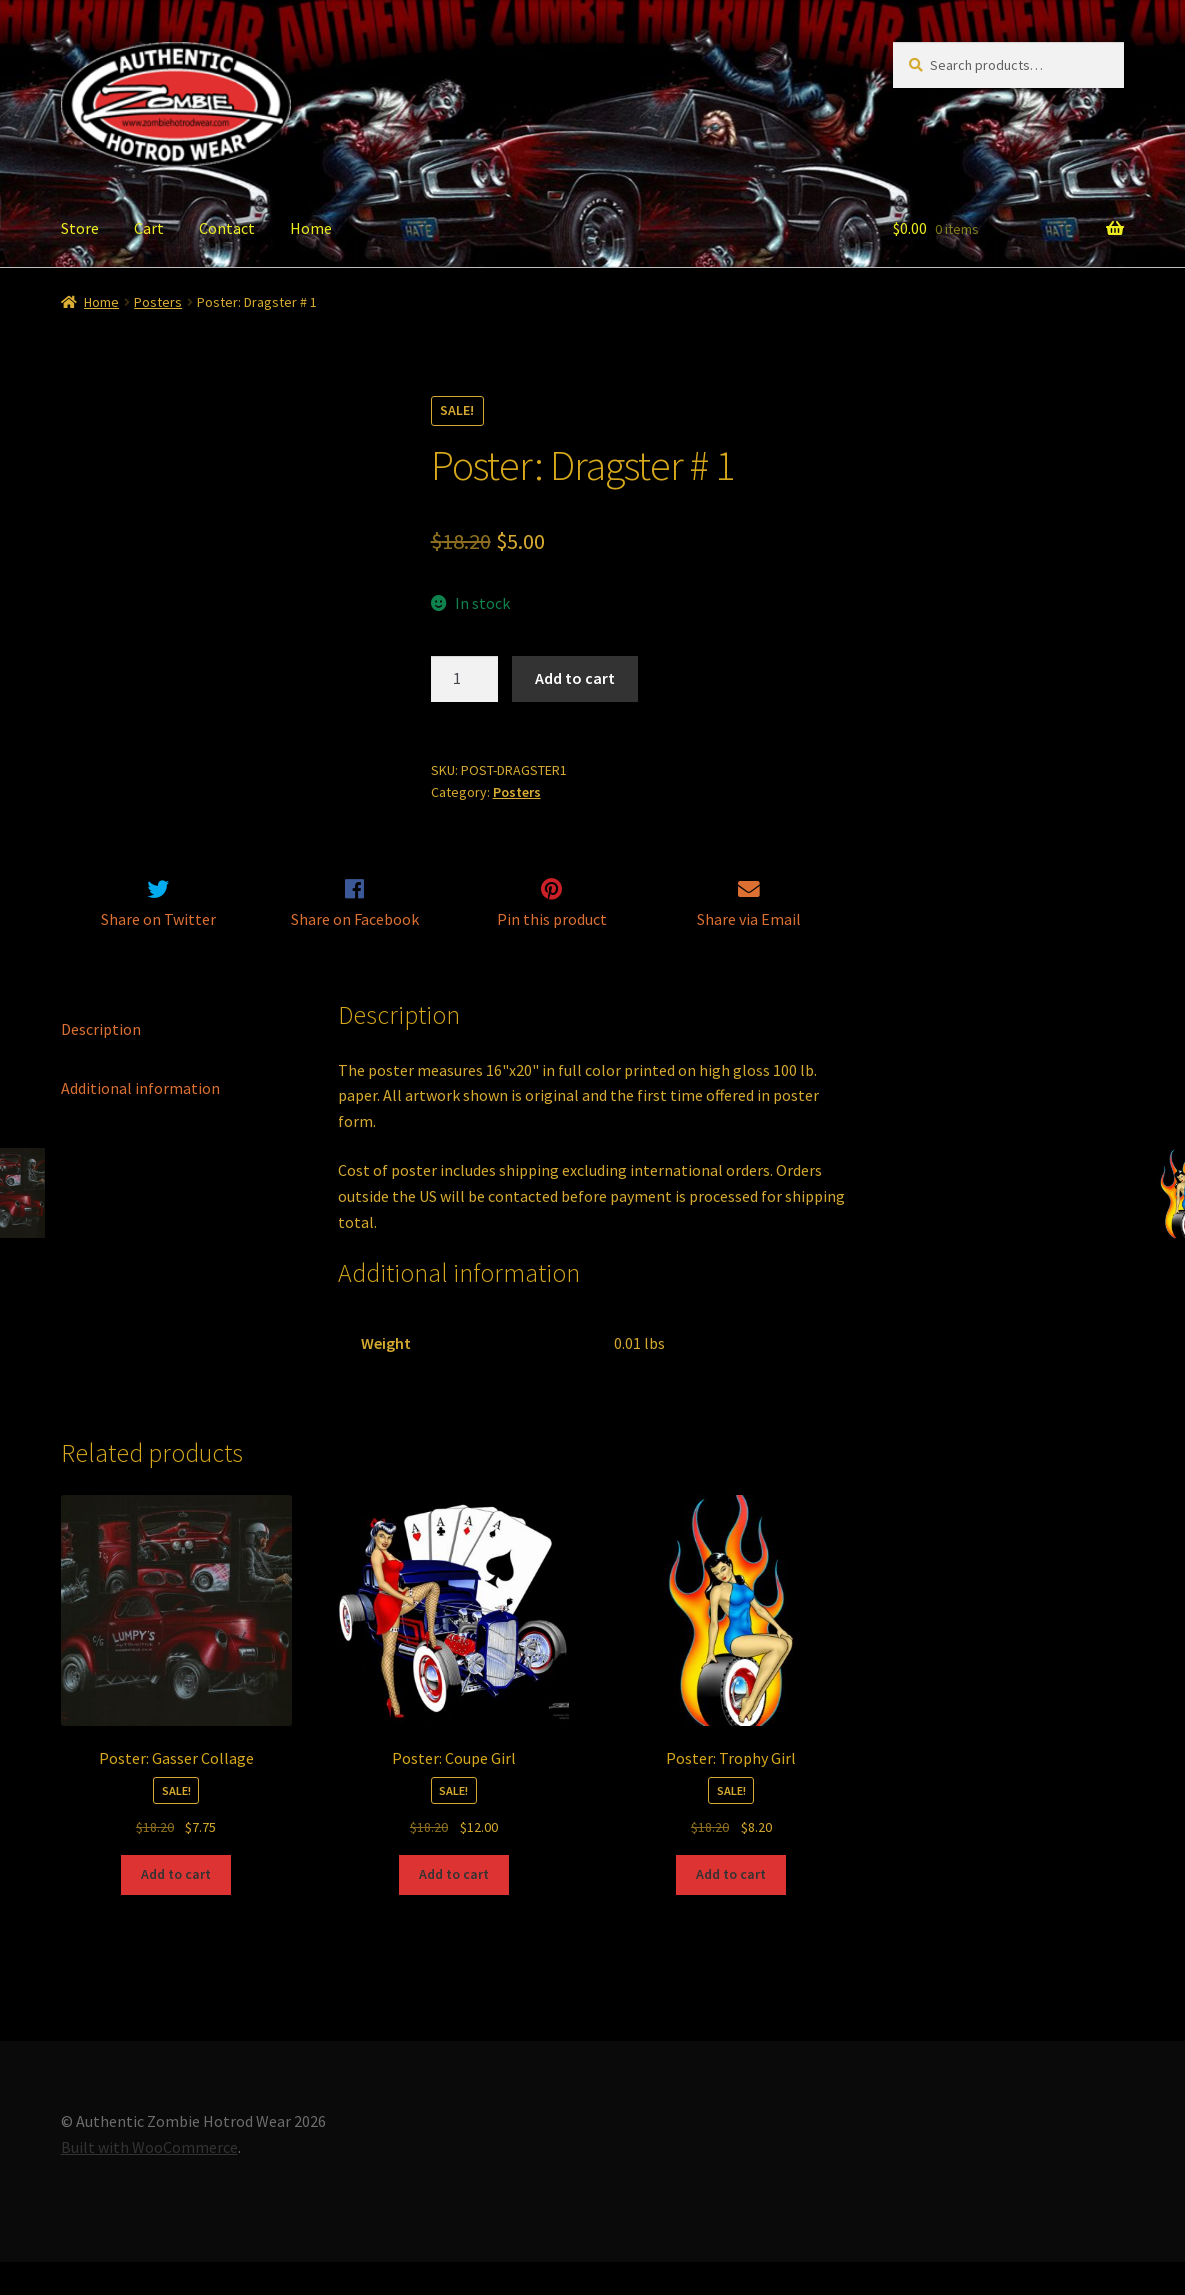 The width and height of the screenshot is (1185, 2295). What do you see at coordinates (80, 228) in the screenshot?
I see `Store` at bounding box center [80, 228].